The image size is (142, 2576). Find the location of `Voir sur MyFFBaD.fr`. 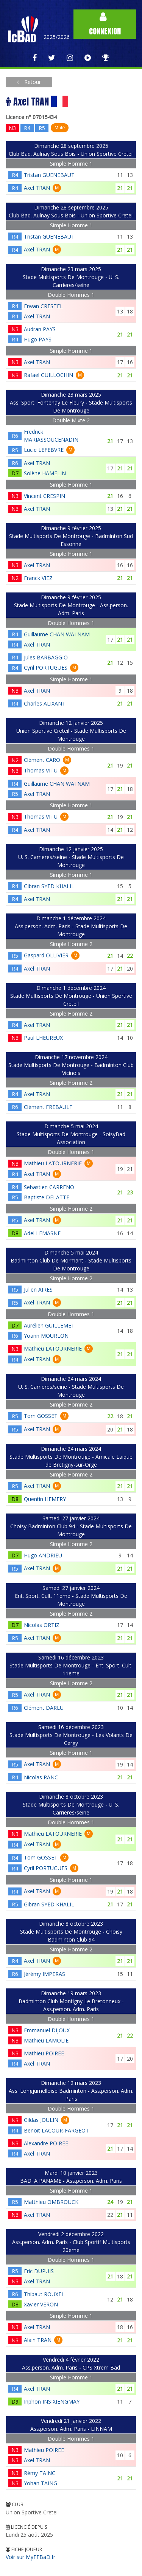

Voir sur MyFFBaD.fr is located at coordinates (30, 2556).